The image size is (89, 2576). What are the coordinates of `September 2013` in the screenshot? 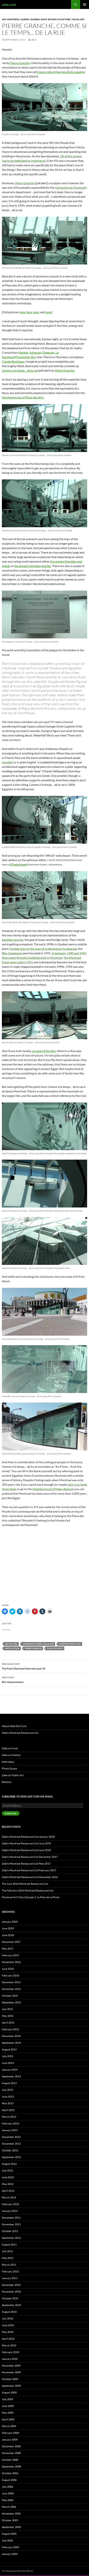 It's located at (11, 2076).